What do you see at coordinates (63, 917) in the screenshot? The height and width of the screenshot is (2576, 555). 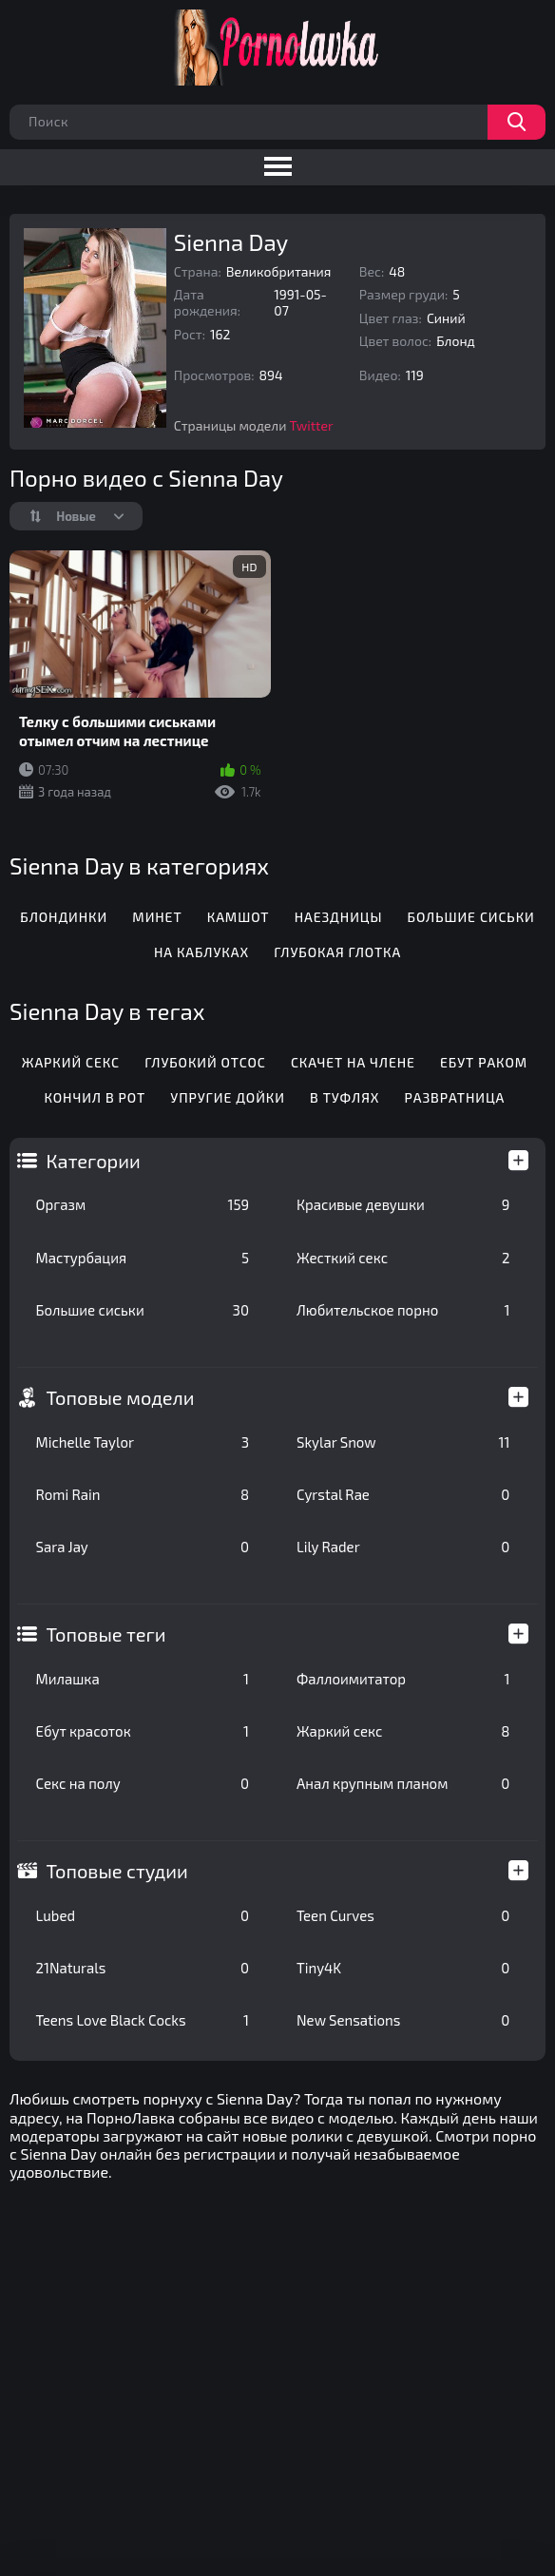 I see `Блондинки` at bounding box center [63, 917].